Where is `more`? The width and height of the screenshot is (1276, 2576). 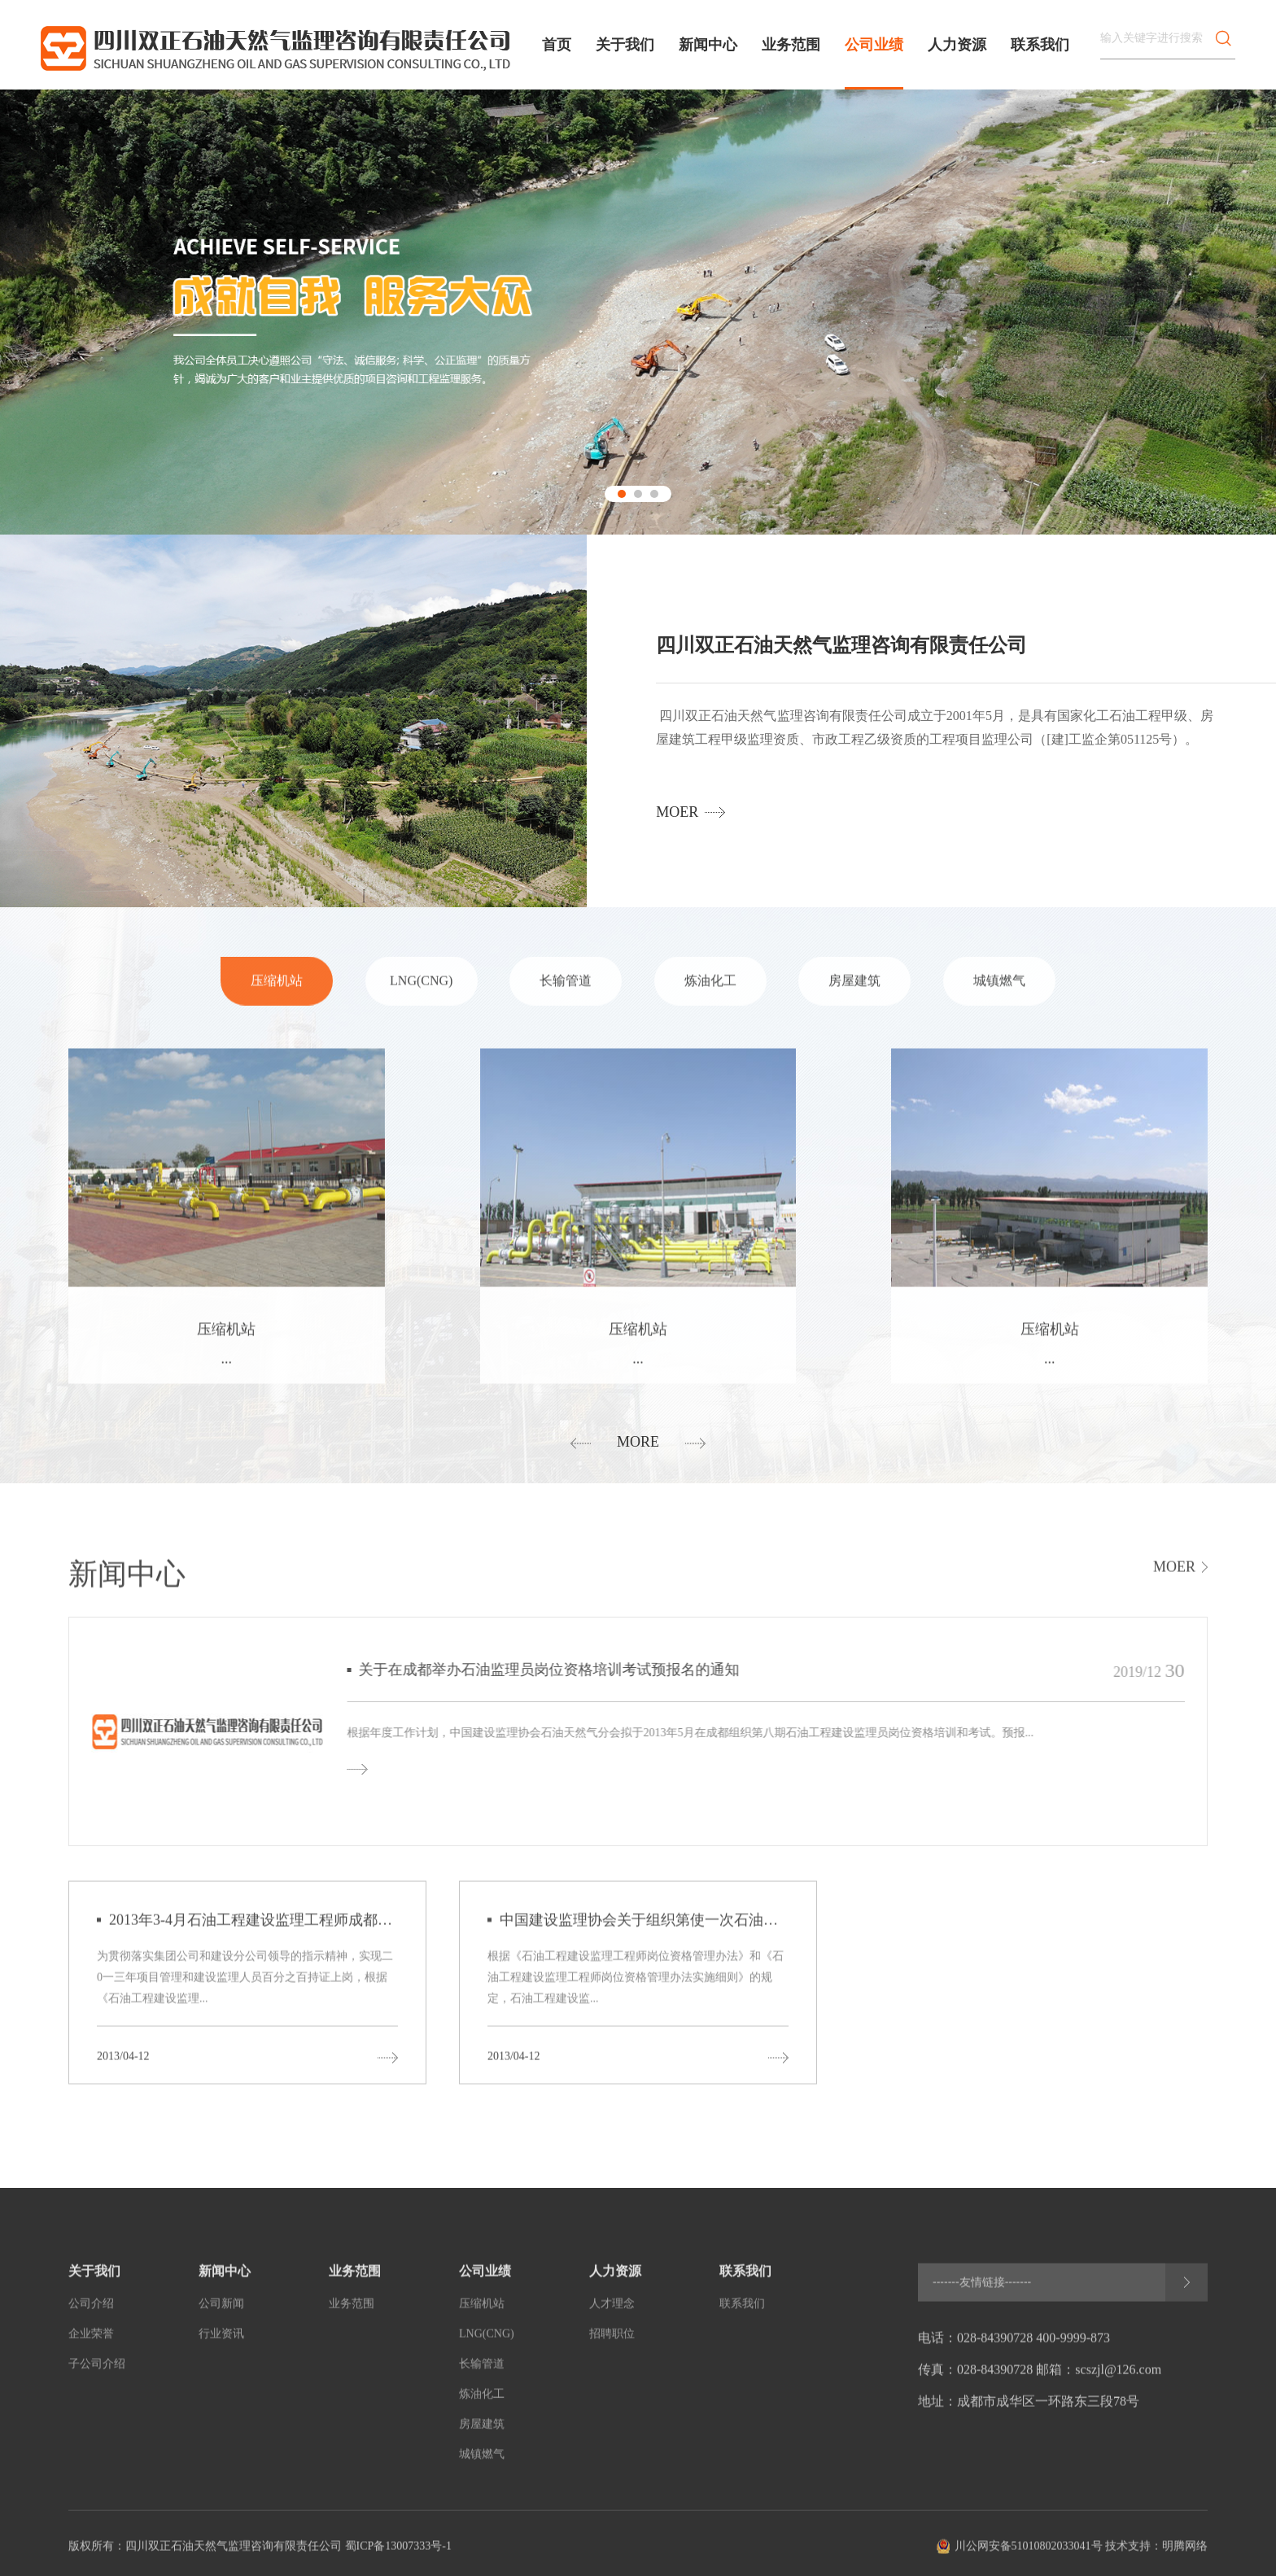
more is located at coordinates (638, 1442).